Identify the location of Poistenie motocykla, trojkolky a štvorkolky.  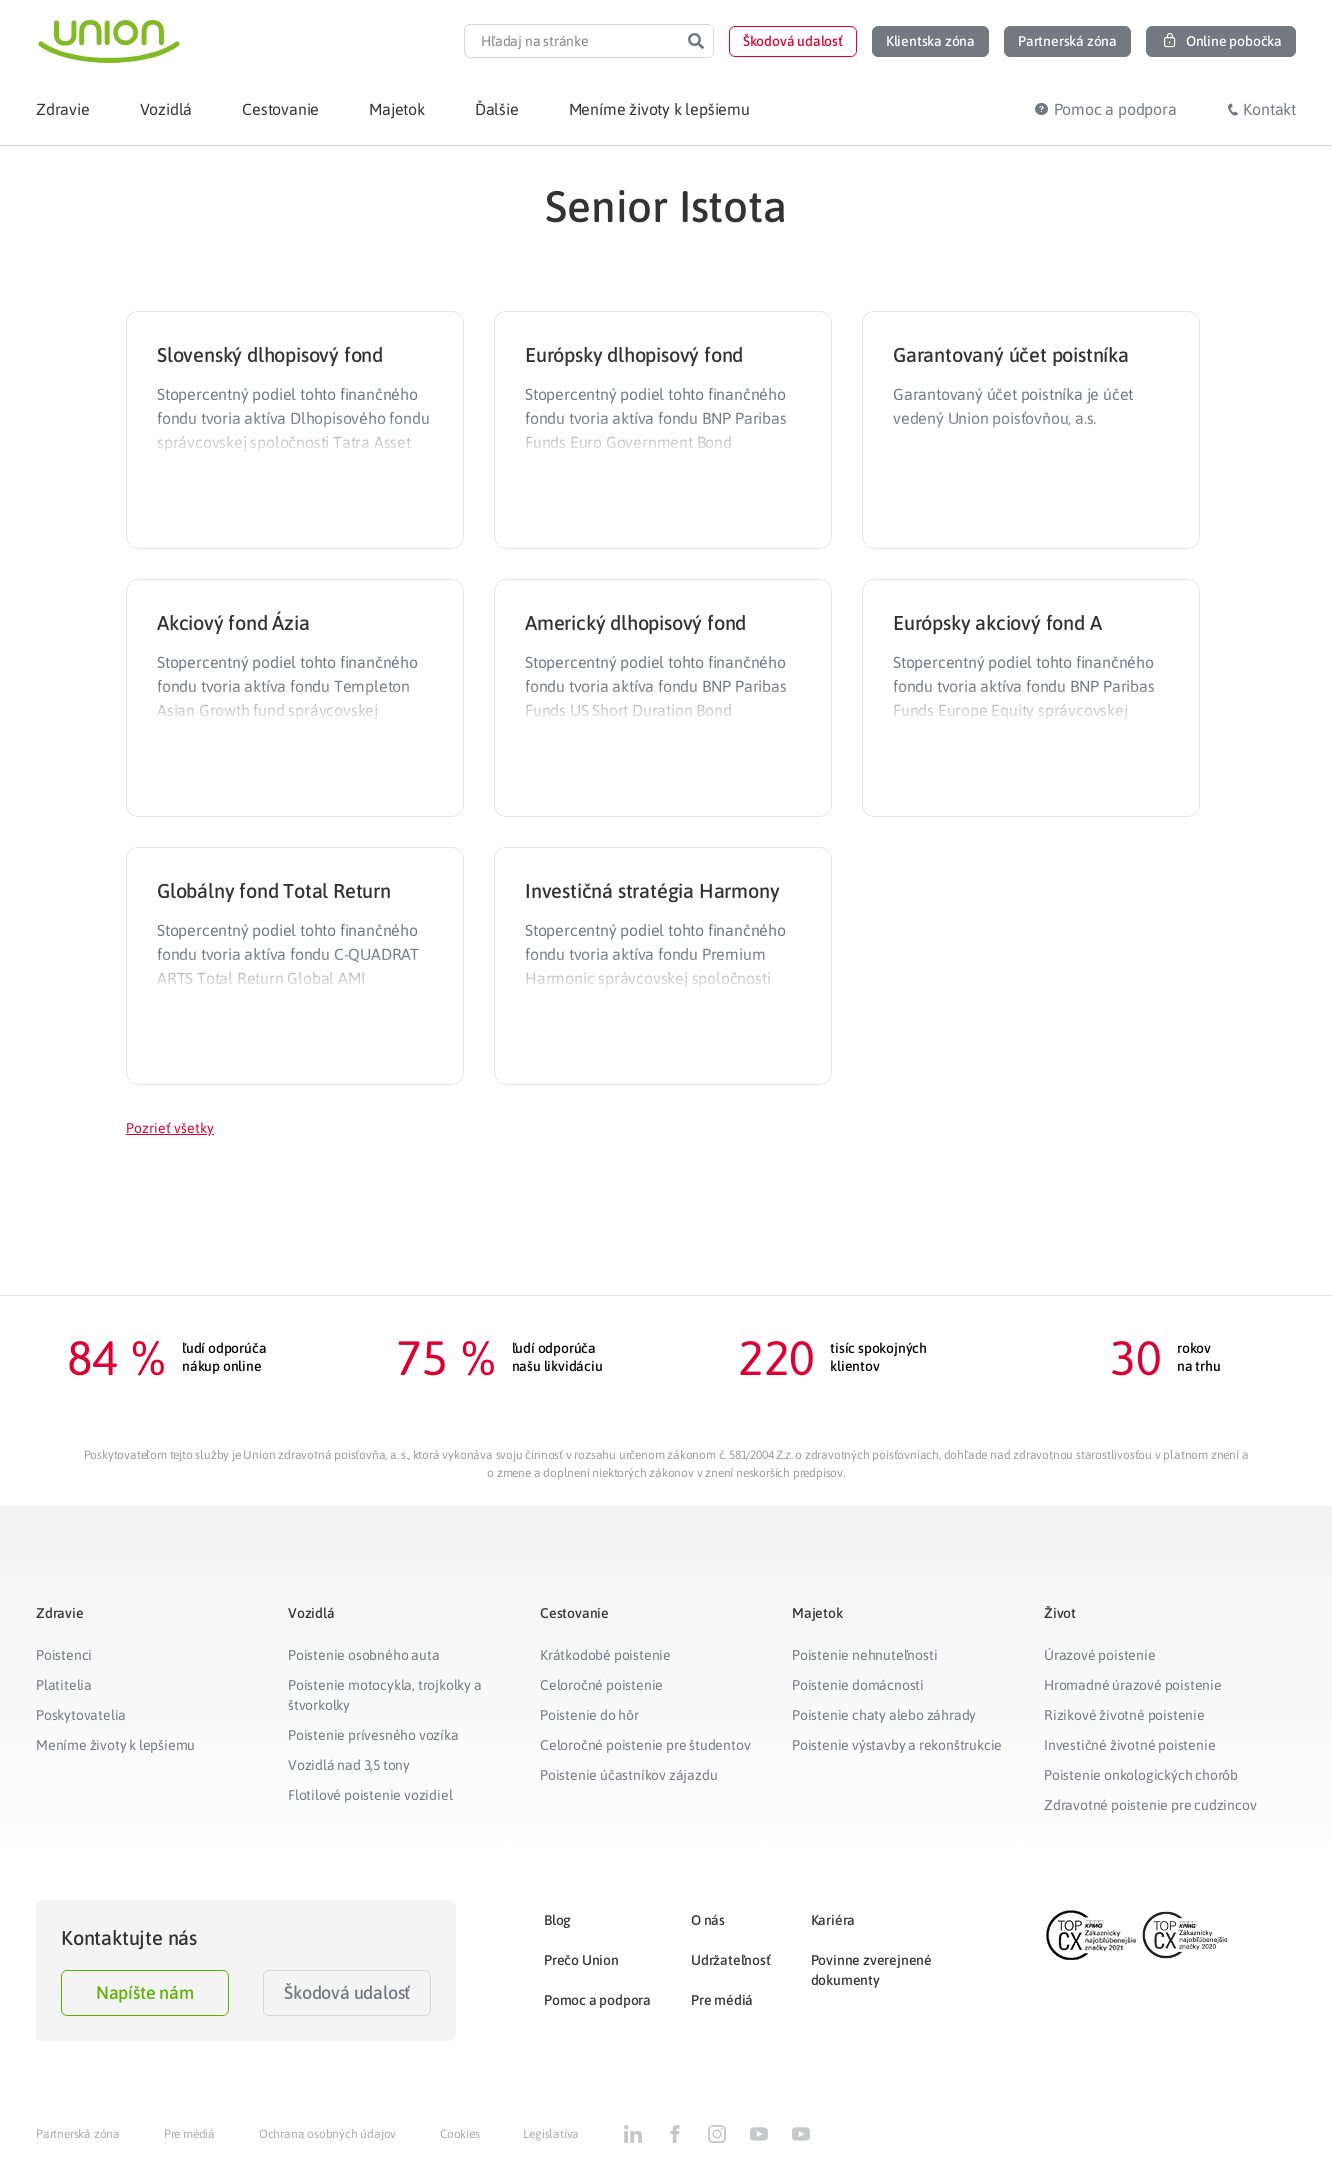
(385, 1695).